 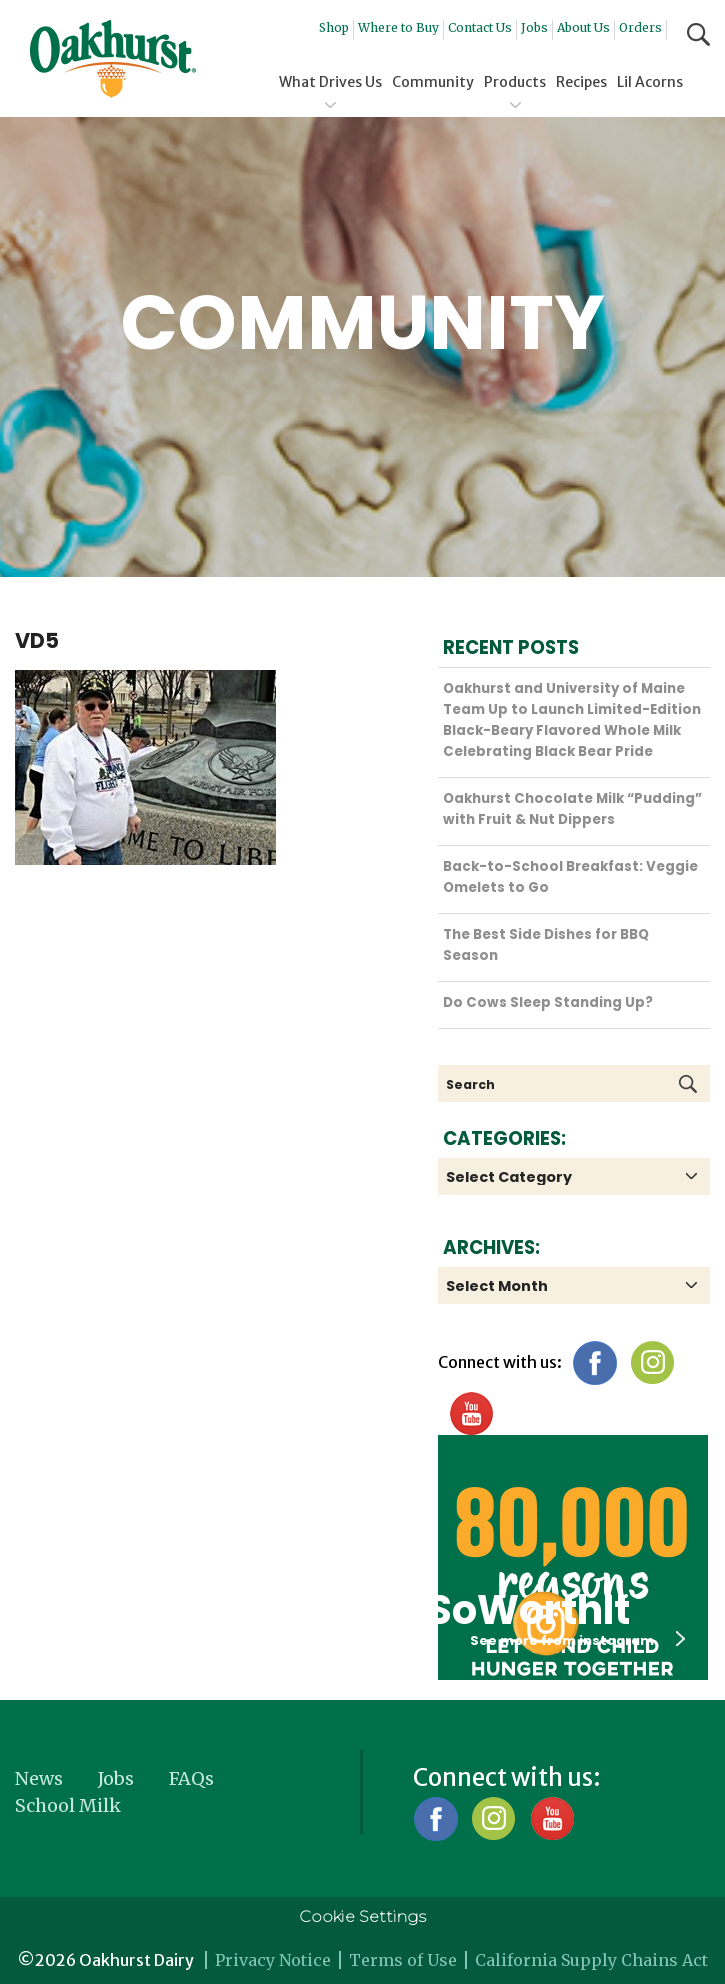 What do you see at coordinates (403, 1960) in the screenshot?
I see `Terms of Use` at bounding box center [403, 1960].